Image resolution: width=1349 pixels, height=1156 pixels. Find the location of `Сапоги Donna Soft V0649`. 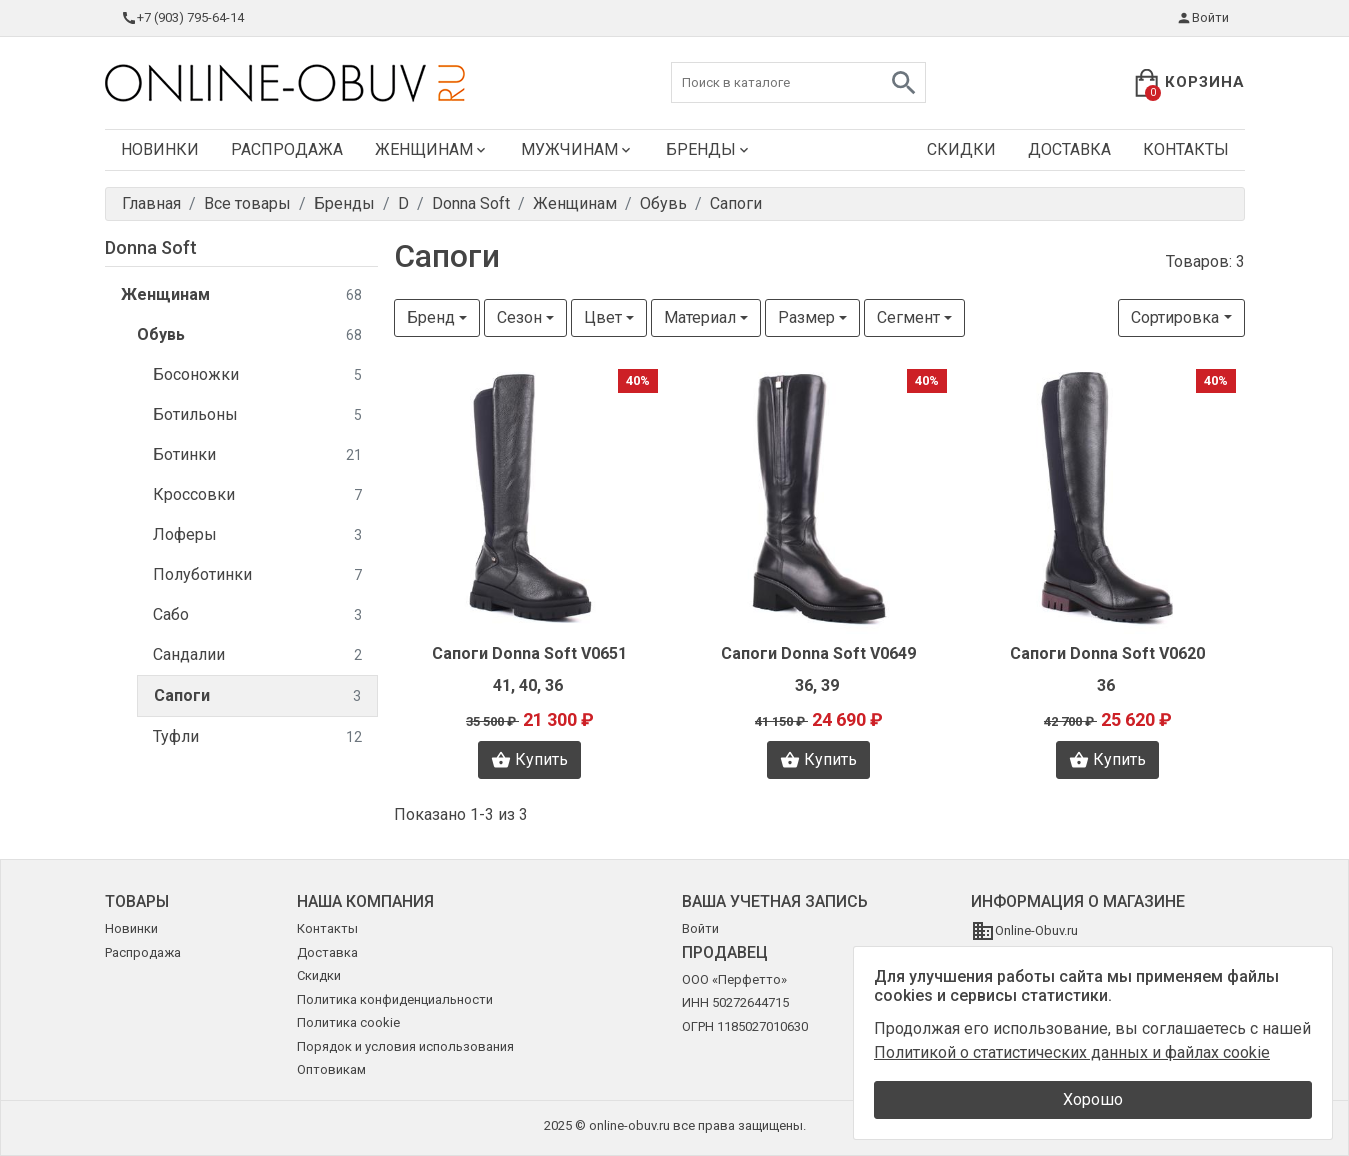

Сапоги Donna Soft V0649 is located at coordinates (818, 653).